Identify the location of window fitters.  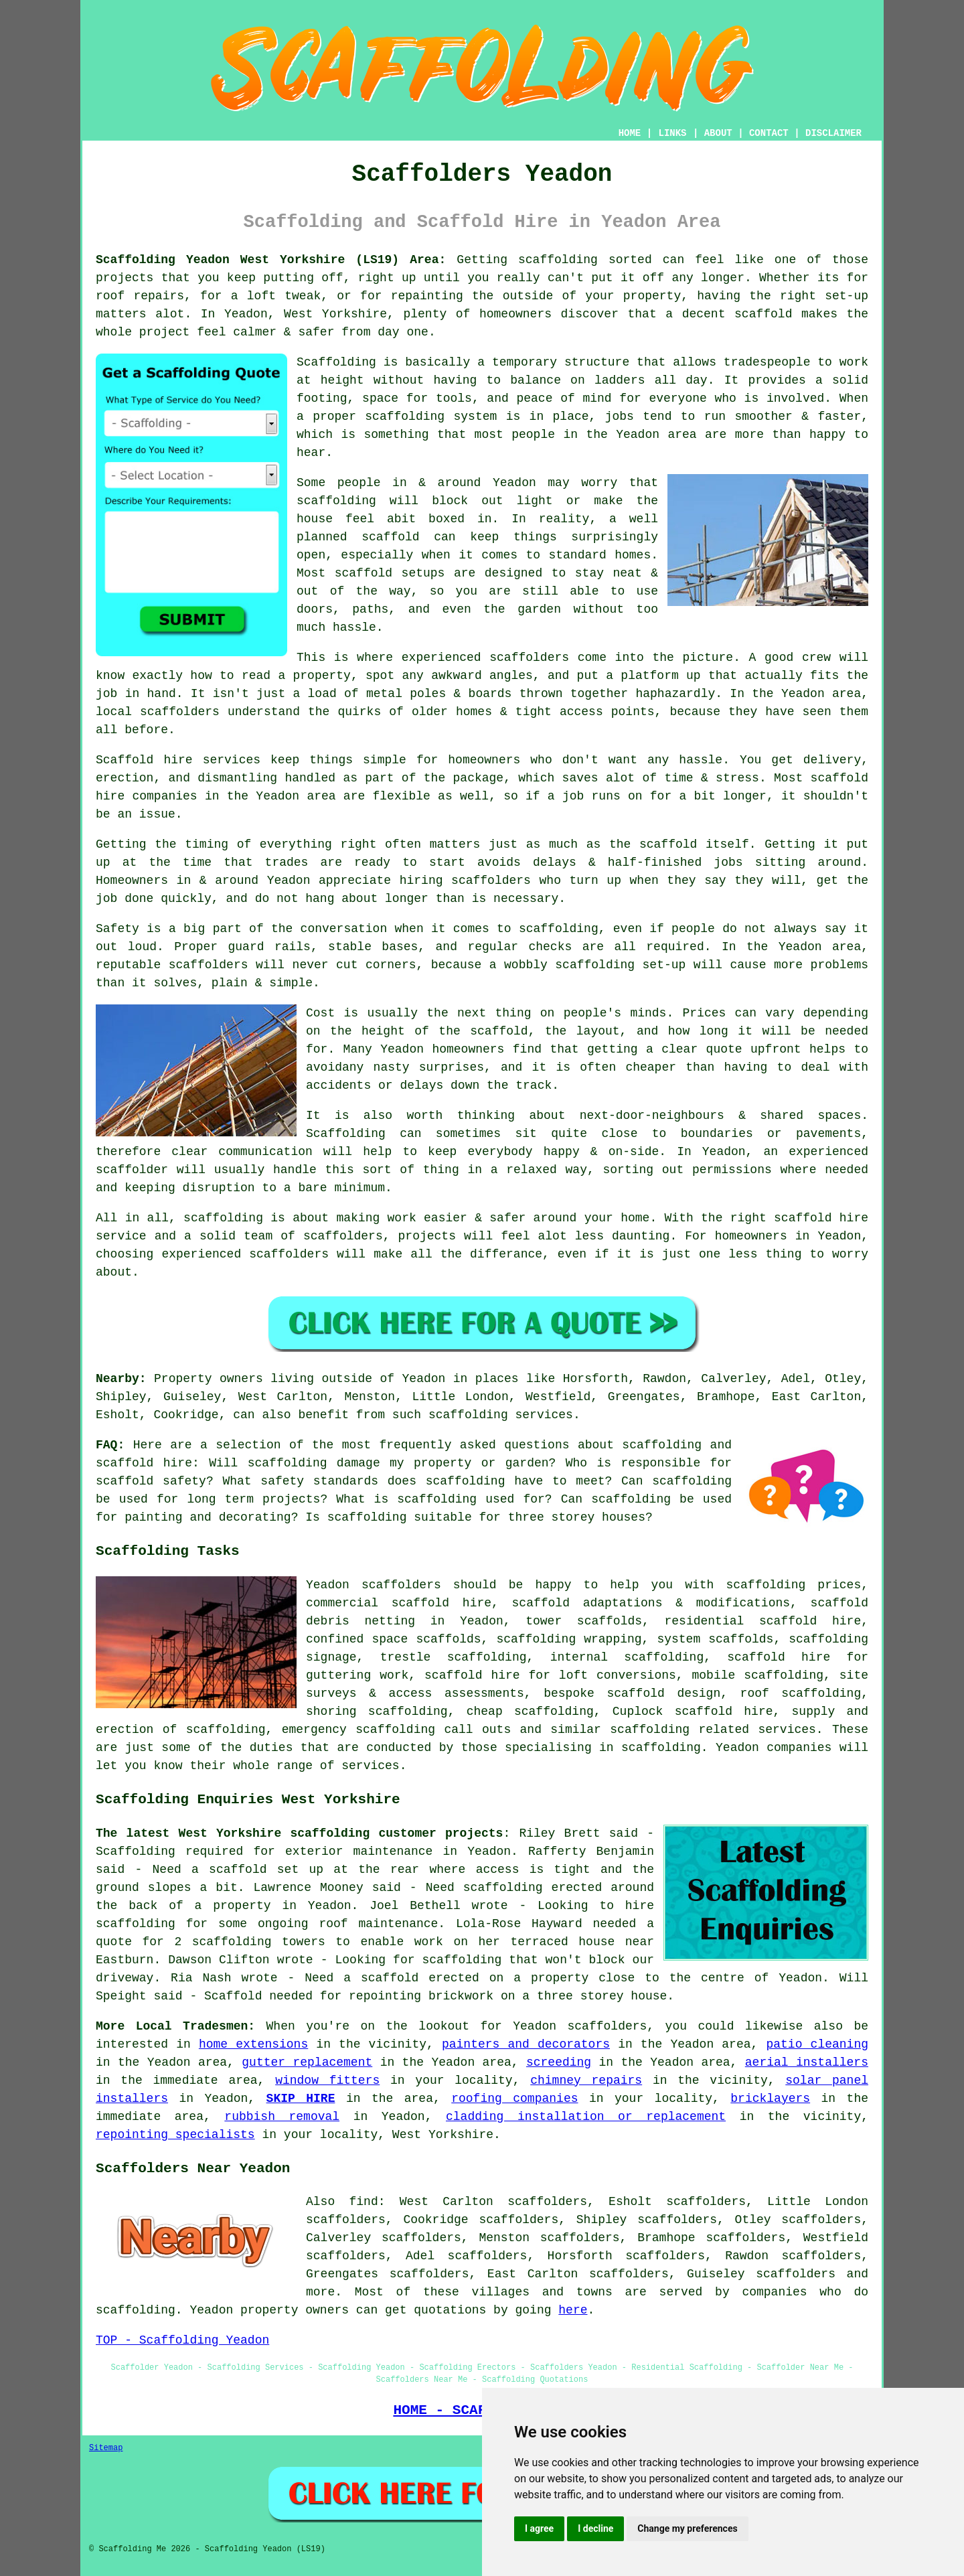
(327, 2080).